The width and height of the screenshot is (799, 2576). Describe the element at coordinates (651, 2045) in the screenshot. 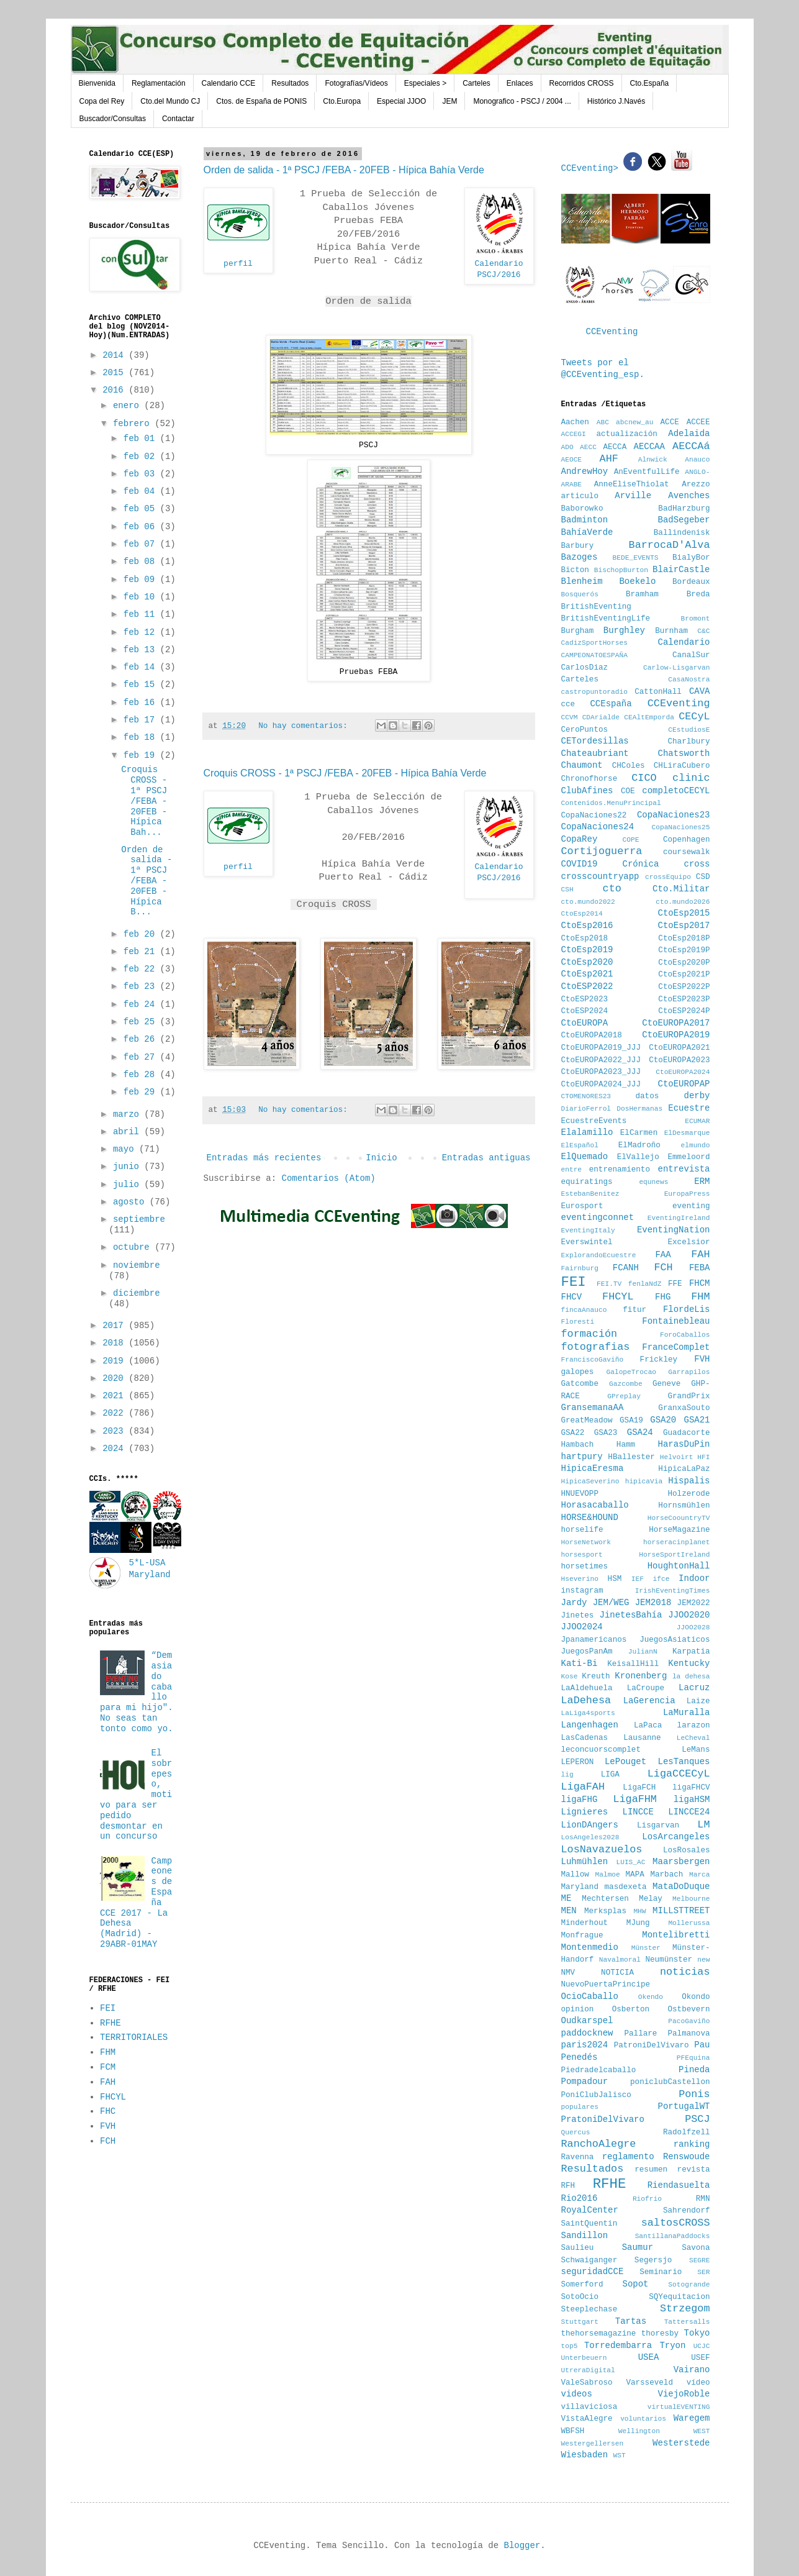

I see `PatroniDelVivaro` at that location.